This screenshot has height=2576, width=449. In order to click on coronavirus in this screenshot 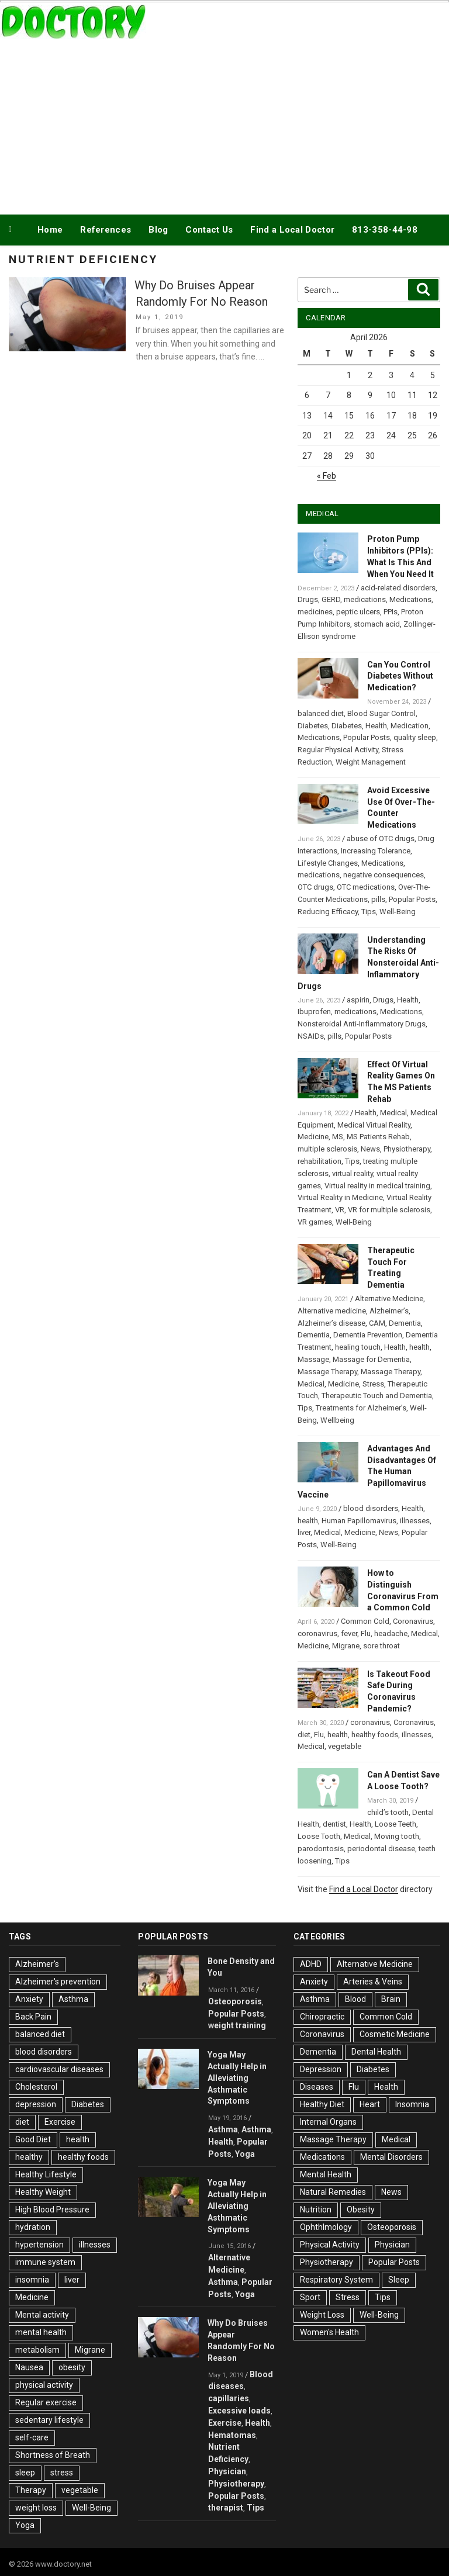, I will do `click(317, 1633)`.